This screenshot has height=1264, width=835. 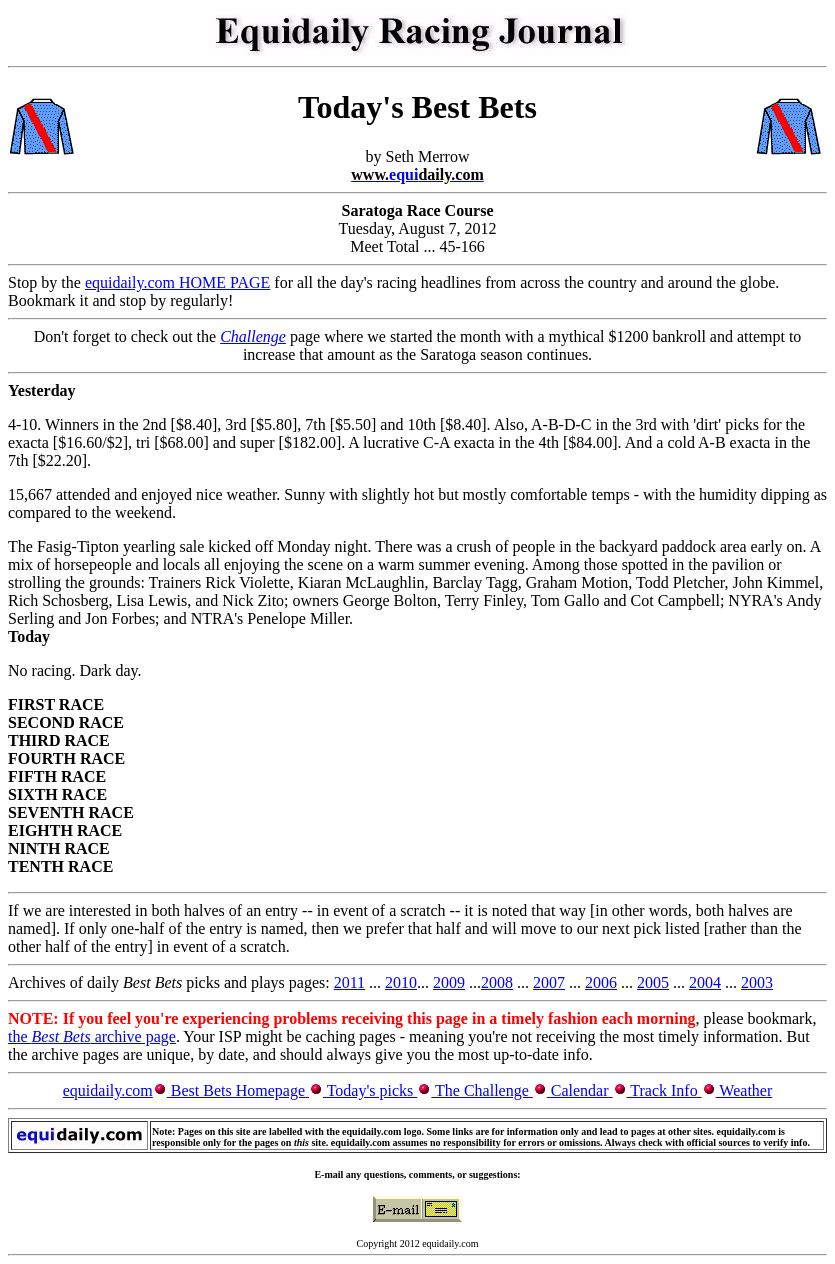 What do you see at coordinates (601, 982) in the screenshot?
I see `2006` at bounding box center [601, 982].